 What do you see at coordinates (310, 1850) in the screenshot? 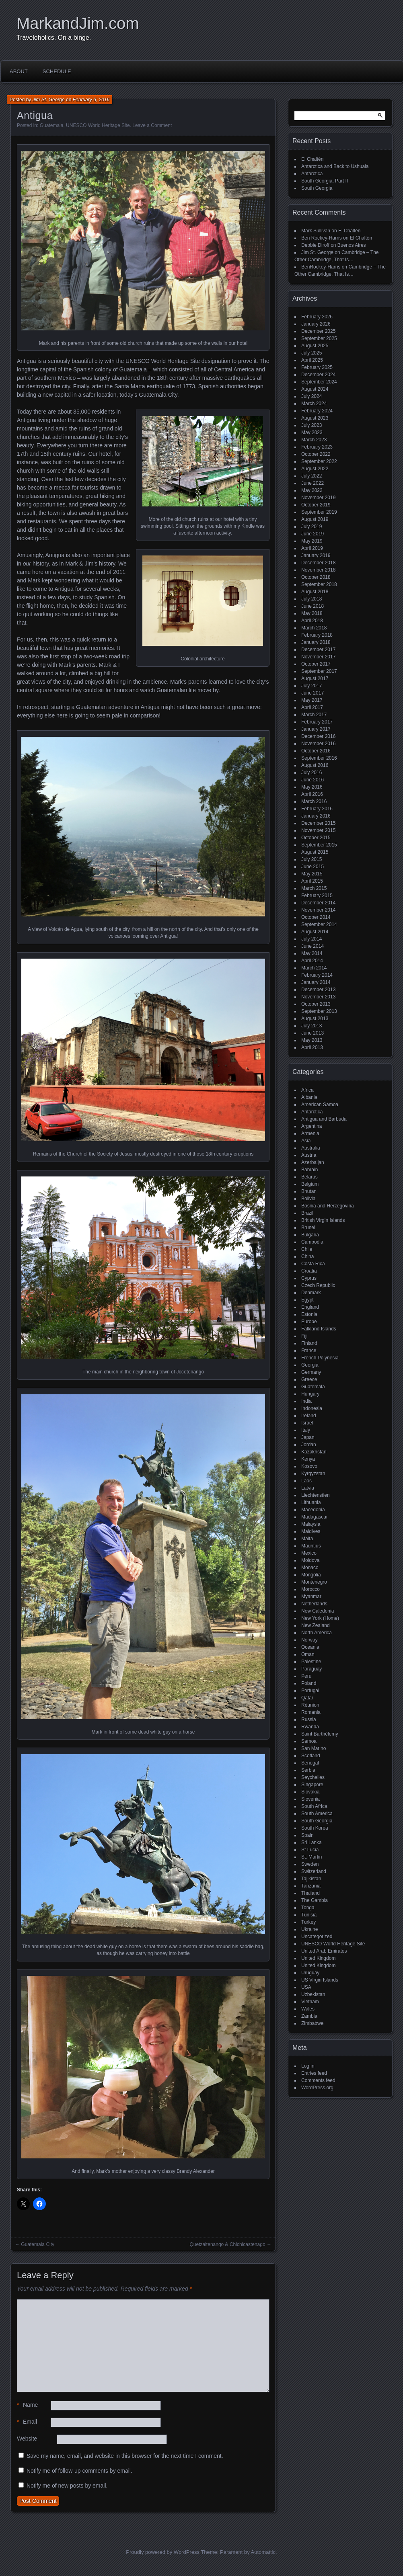
I see `St Lucia` at bounding box center [310, 1850].